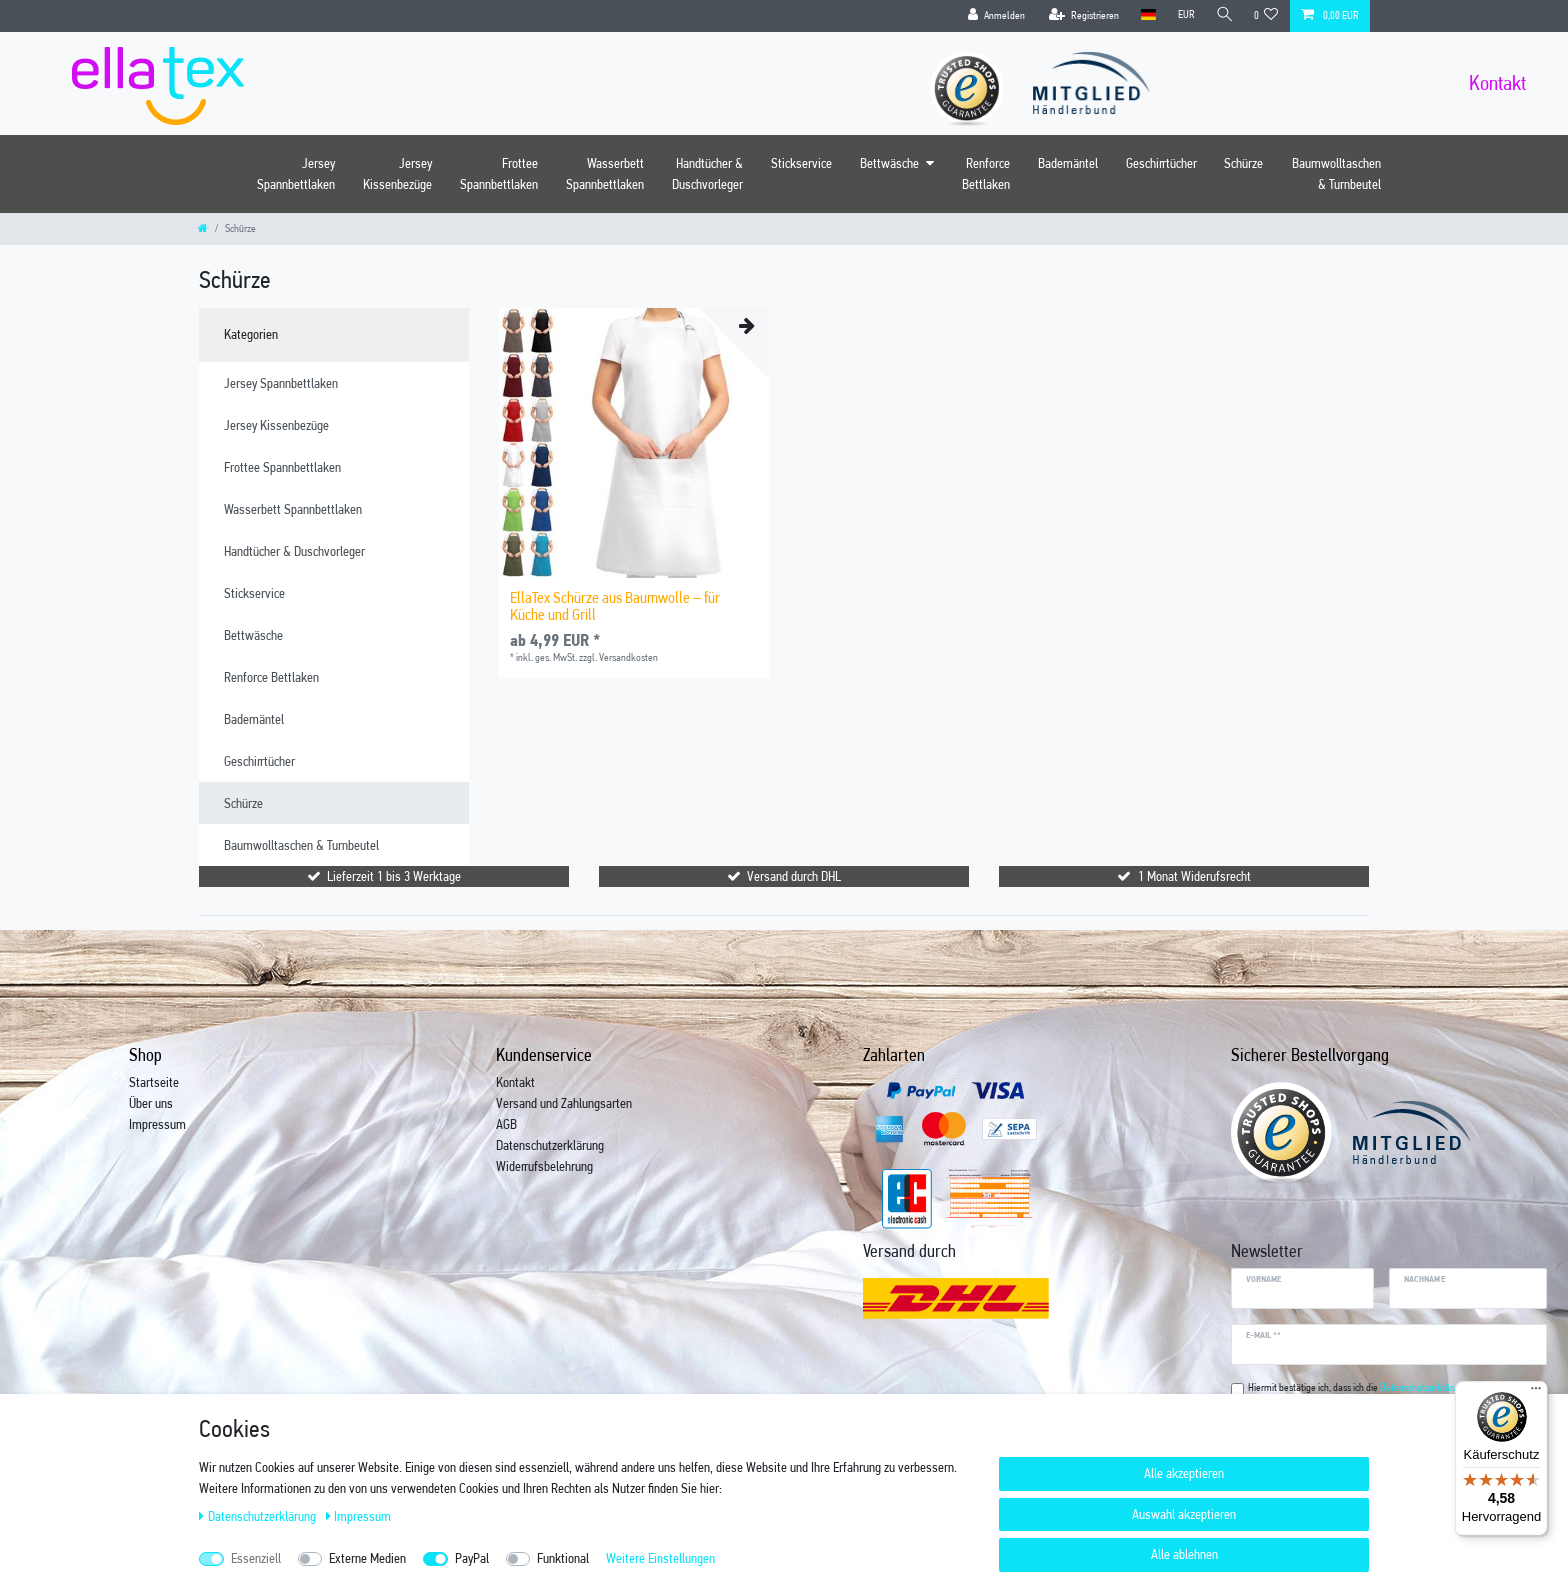 Image resolution: width=1568 pixels, height=1590 pixels. What do you see at coordinates (506, 1124) in the screenshot?
I see `AGB` at bounding box center [506, 1124].